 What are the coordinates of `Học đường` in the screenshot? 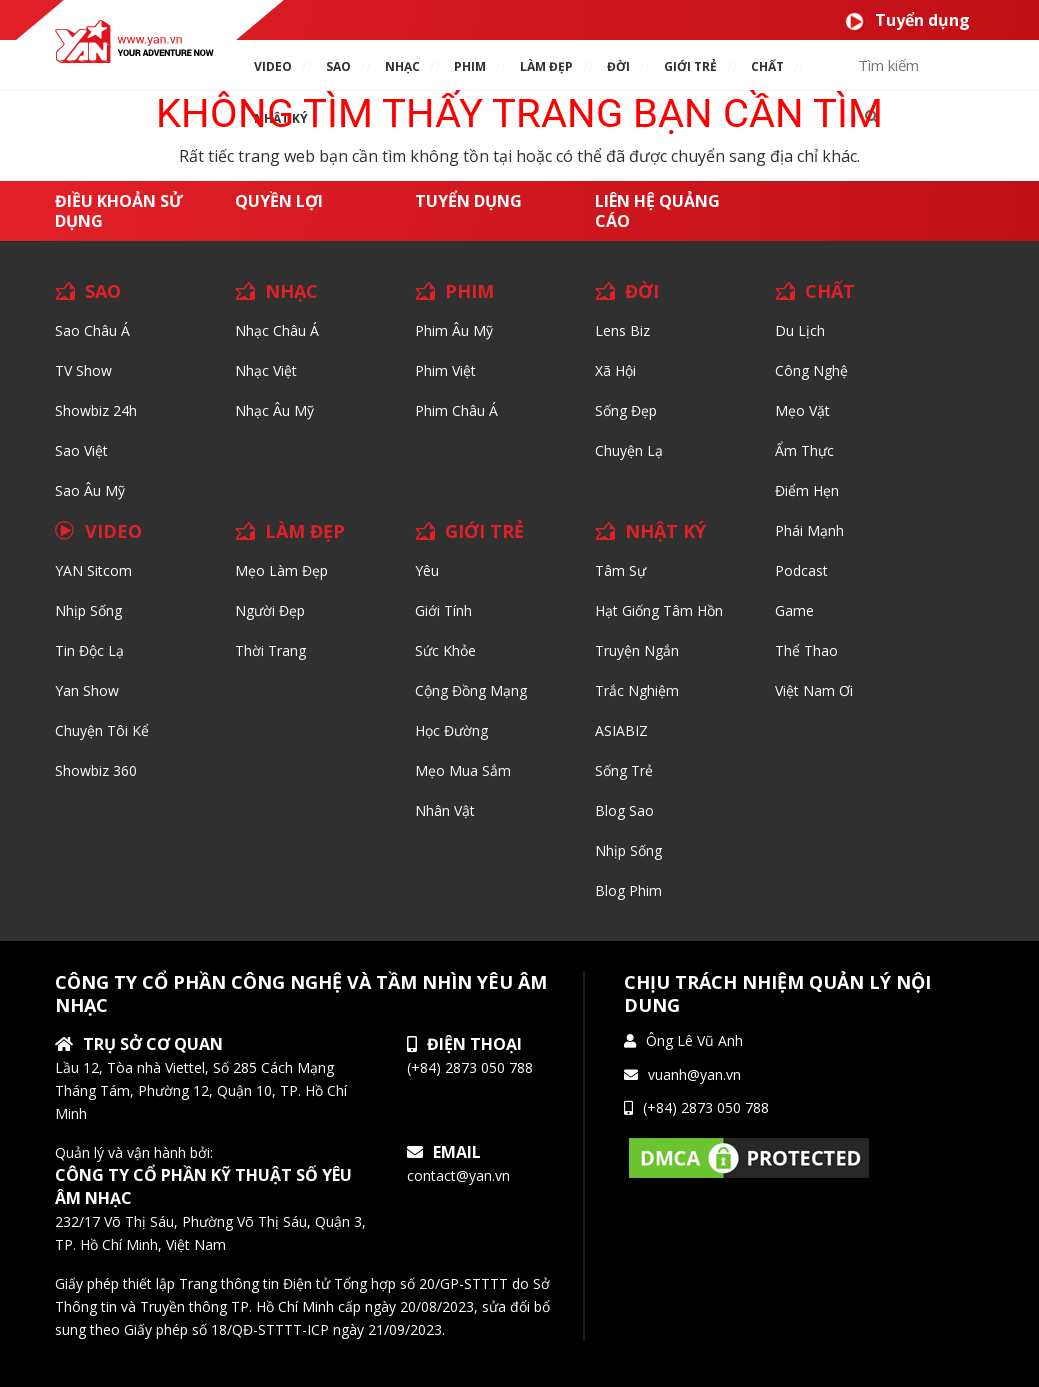 It's located at (451, 730).